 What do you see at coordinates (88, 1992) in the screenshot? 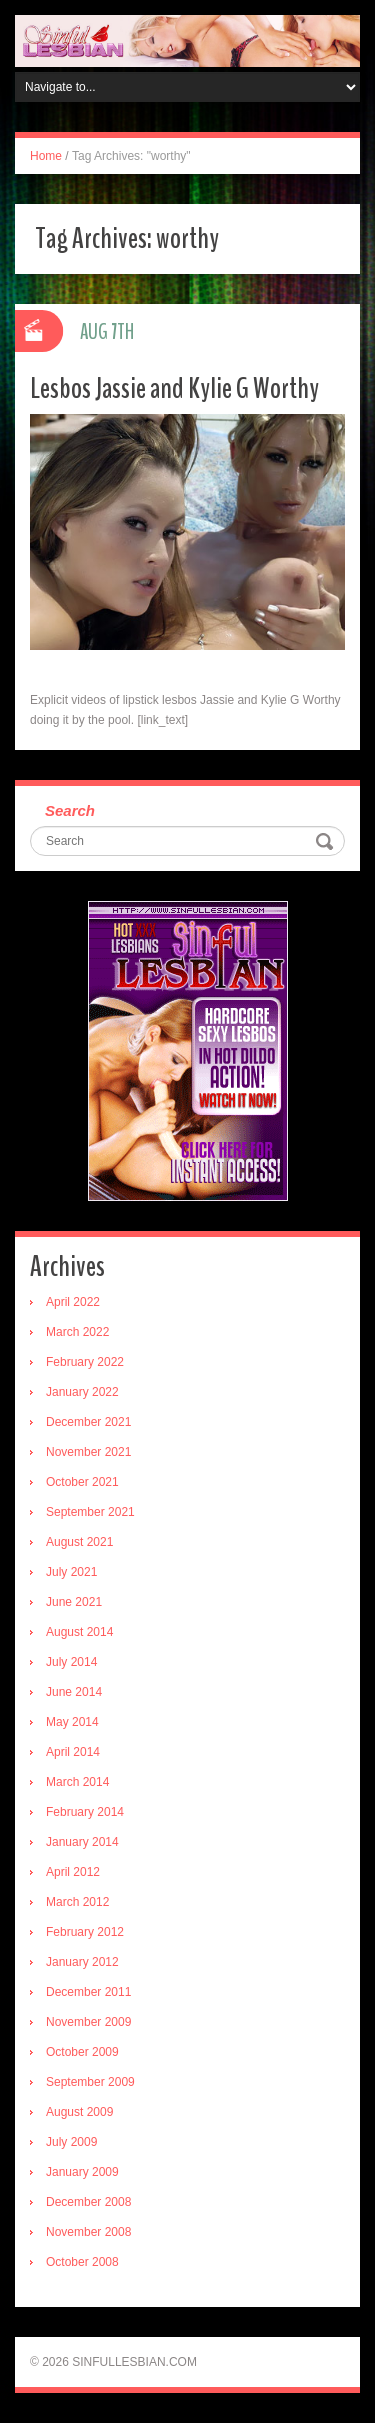
I see `December 2011` at bounding box center [88, 1992].